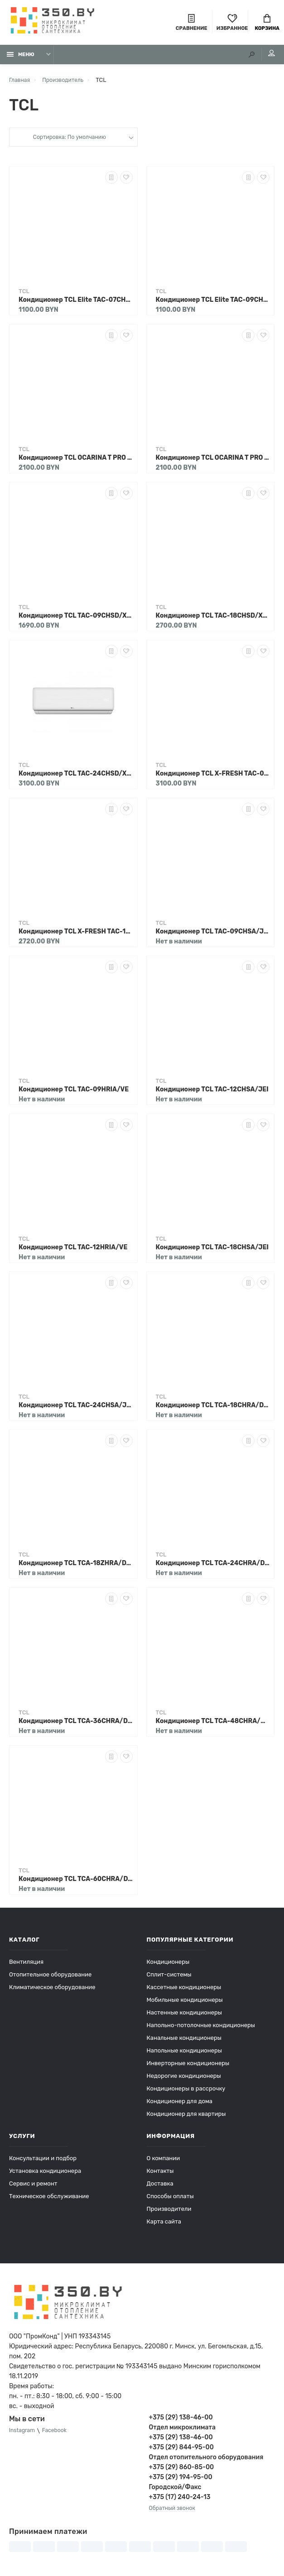 The width and height of the screenshot is (284, 2576). Describe the element at coordinates (184, 1990) in the screenshot. I see `Кассетные кондиционеры` at that location.